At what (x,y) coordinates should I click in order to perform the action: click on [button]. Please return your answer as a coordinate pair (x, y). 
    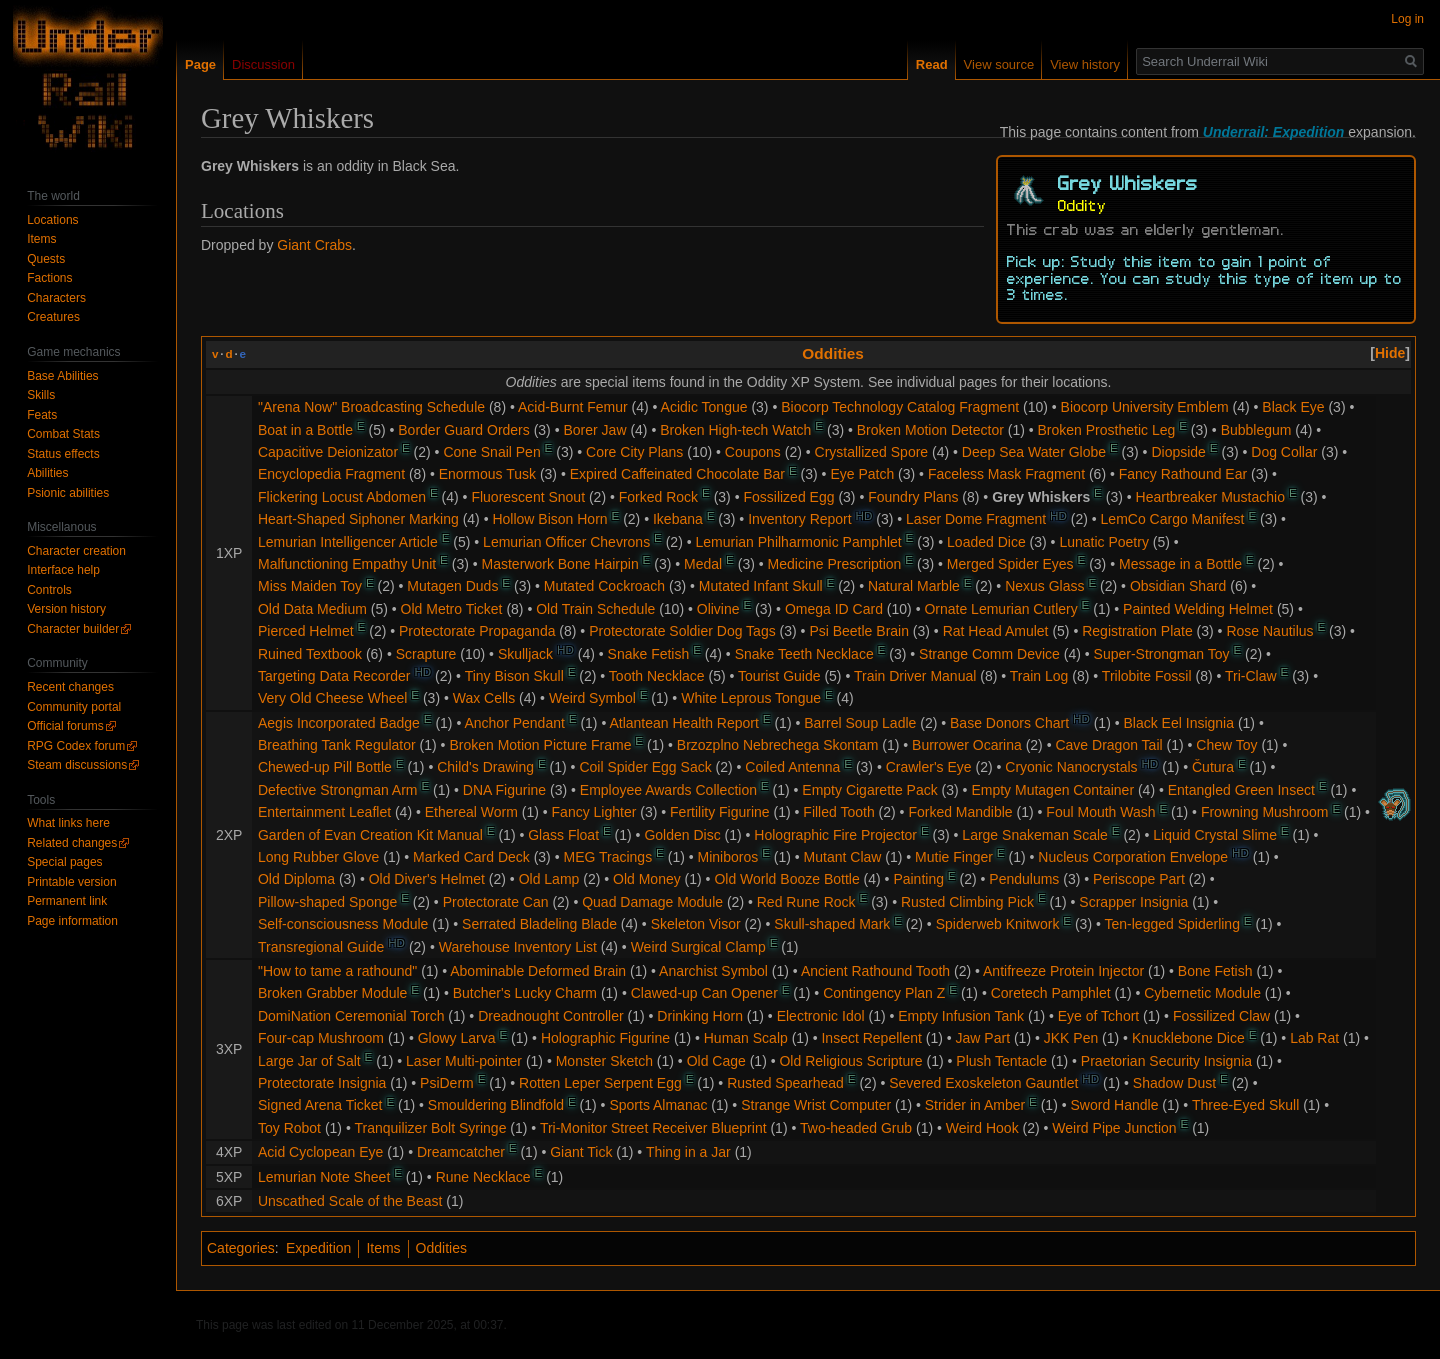
    Looking at the image, I should click on (1390, 353).